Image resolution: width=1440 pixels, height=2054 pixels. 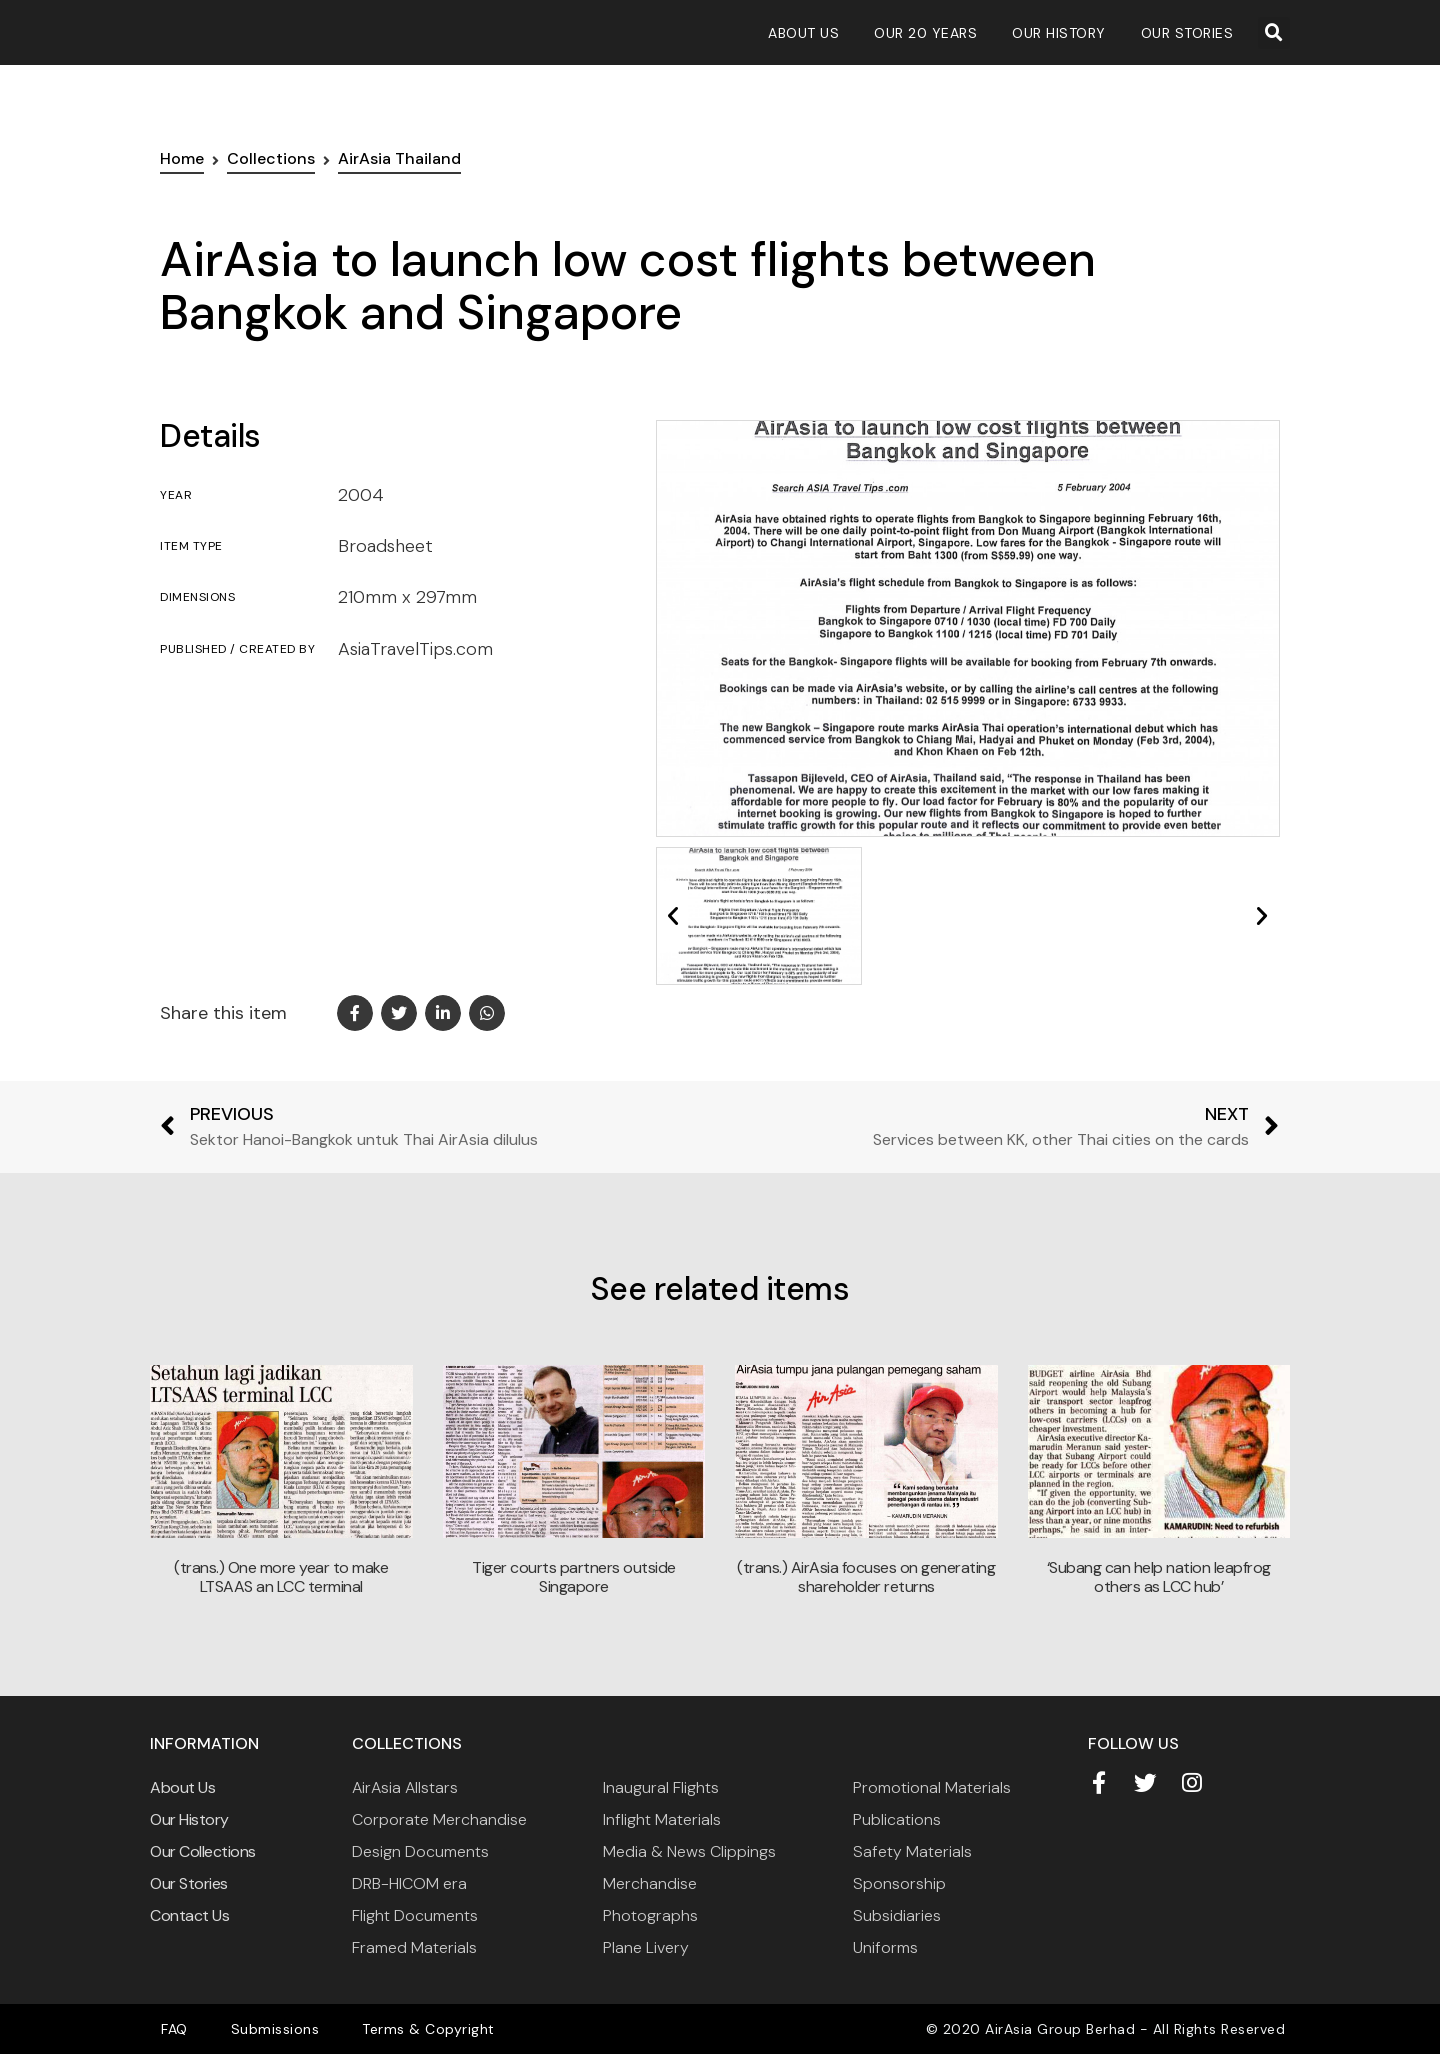 I want to click on Our 20 Years, so click(x=925, y=33).